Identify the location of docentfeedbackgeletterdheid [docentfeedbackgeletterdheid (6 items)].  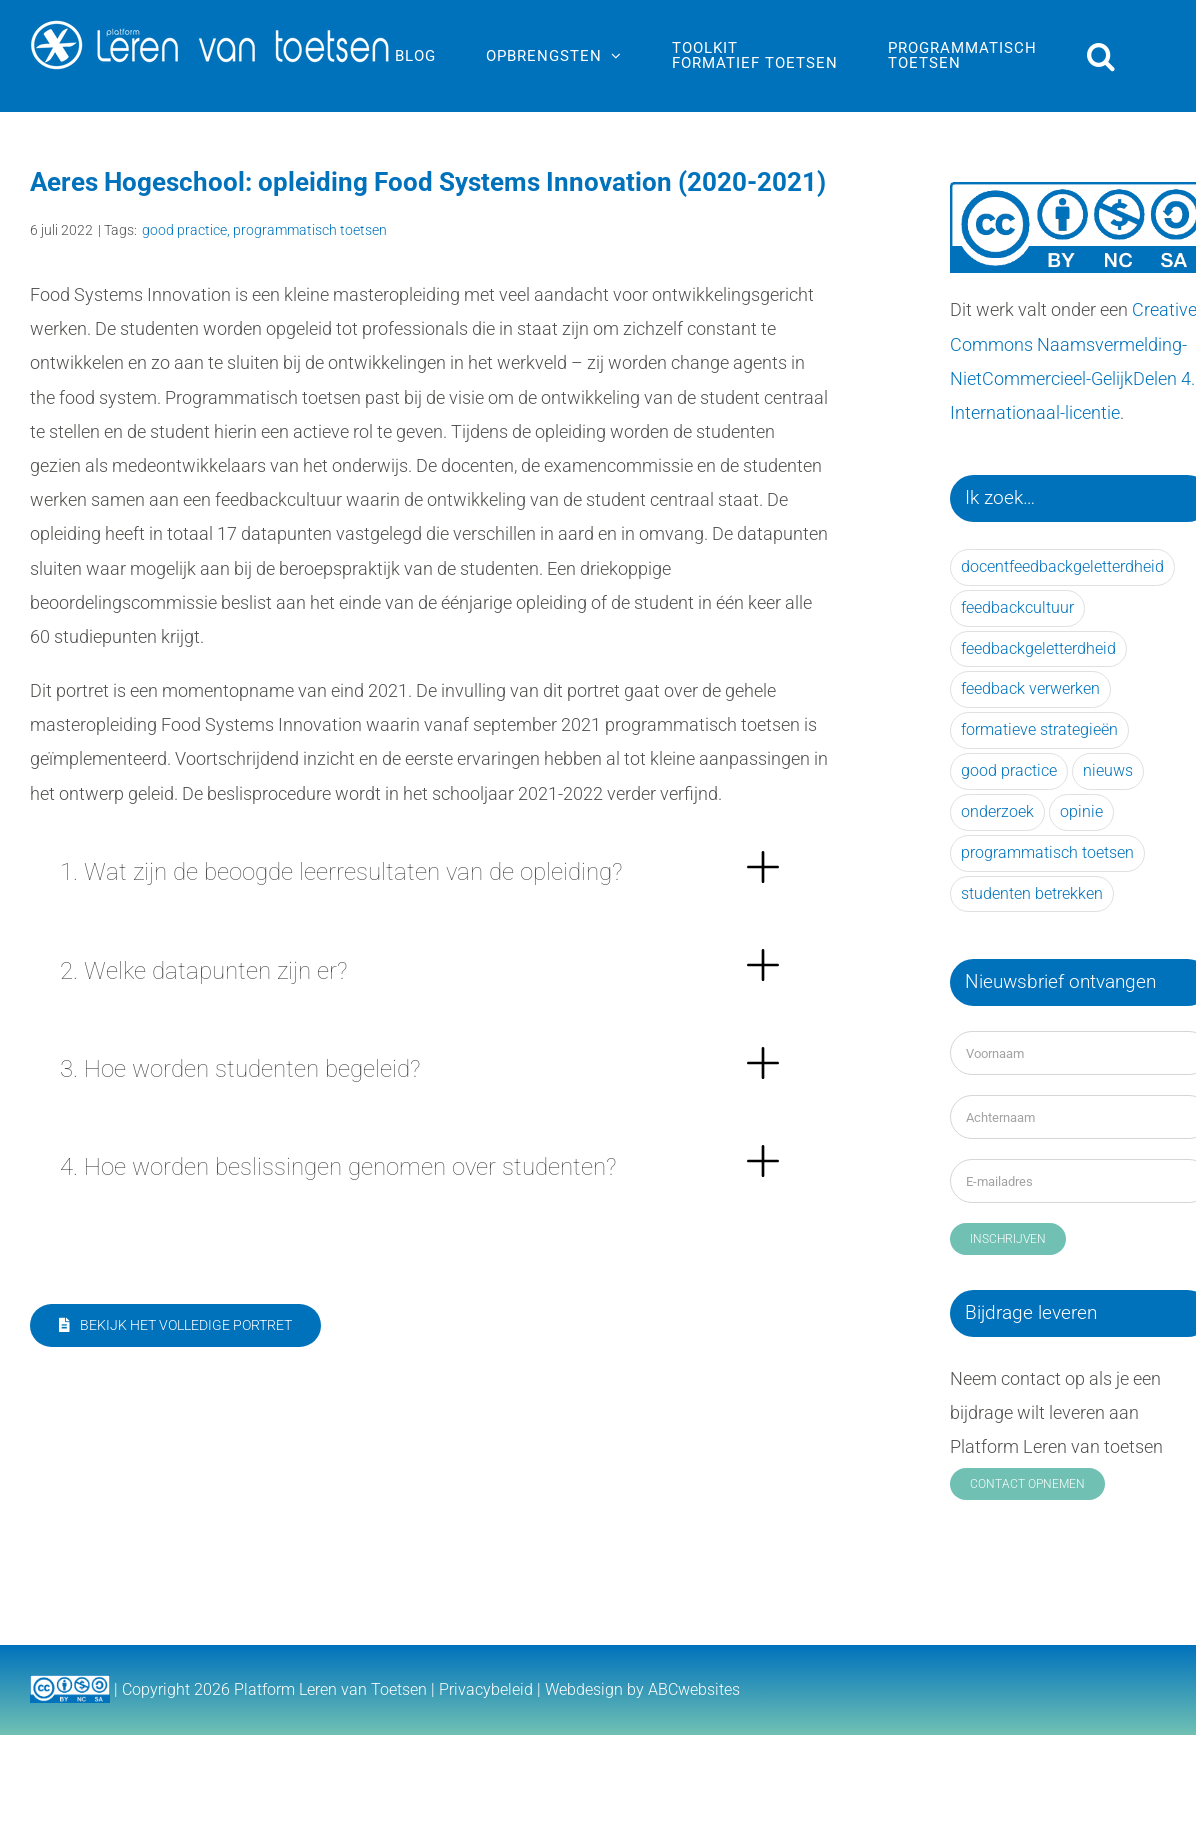
(1062, 566).